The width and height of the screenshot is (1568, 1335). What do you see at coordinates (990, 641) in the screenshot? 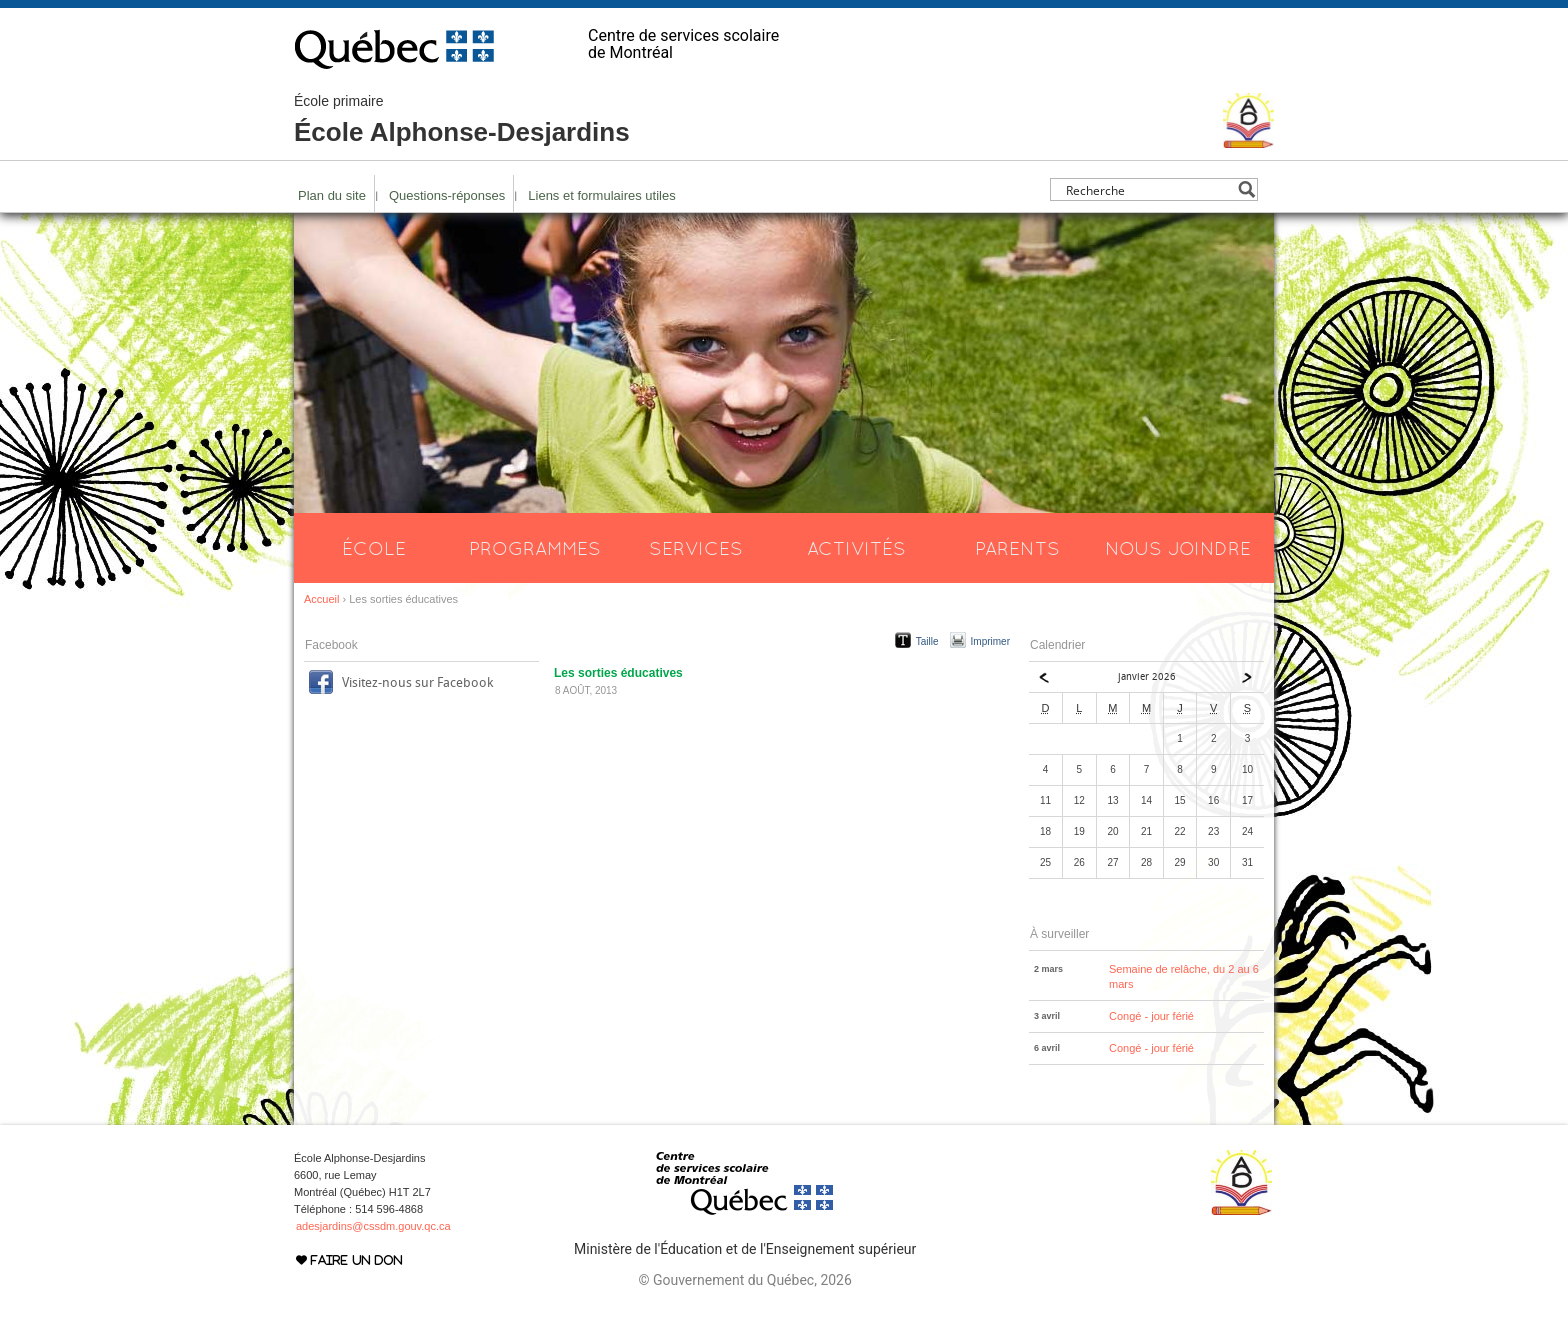
I see `Imprimer` at bounding box center [990, 641].